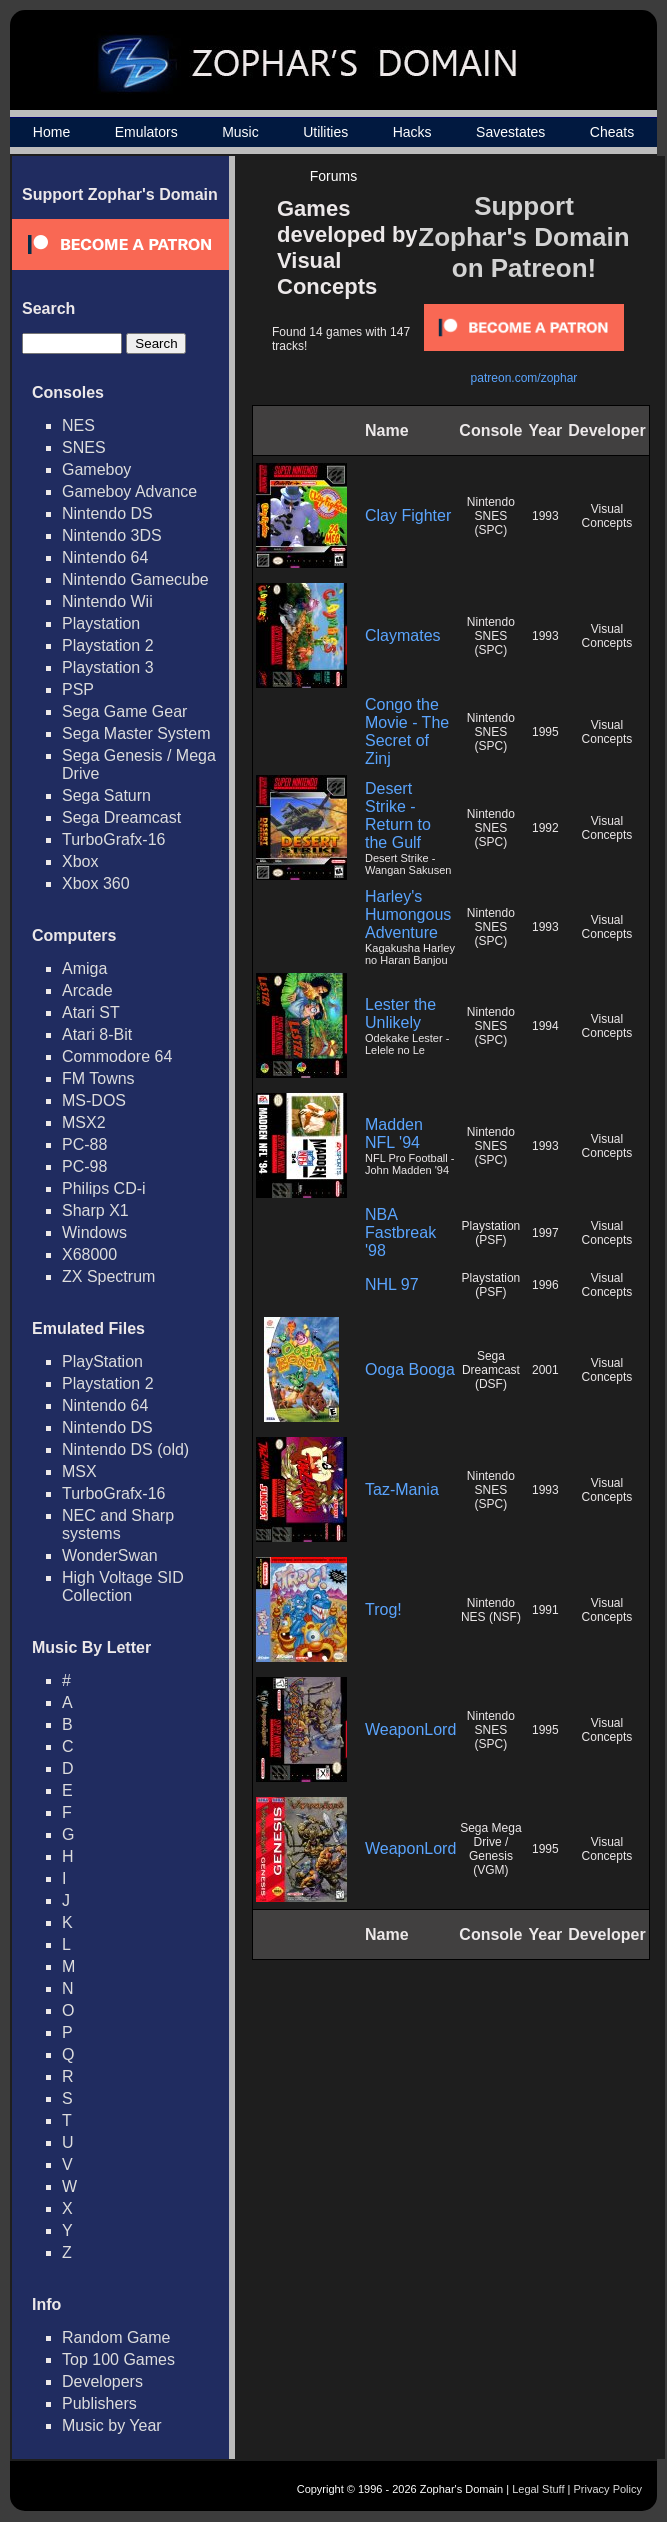  I want to click on NEC and Sharp systems, so click(118, 1524).